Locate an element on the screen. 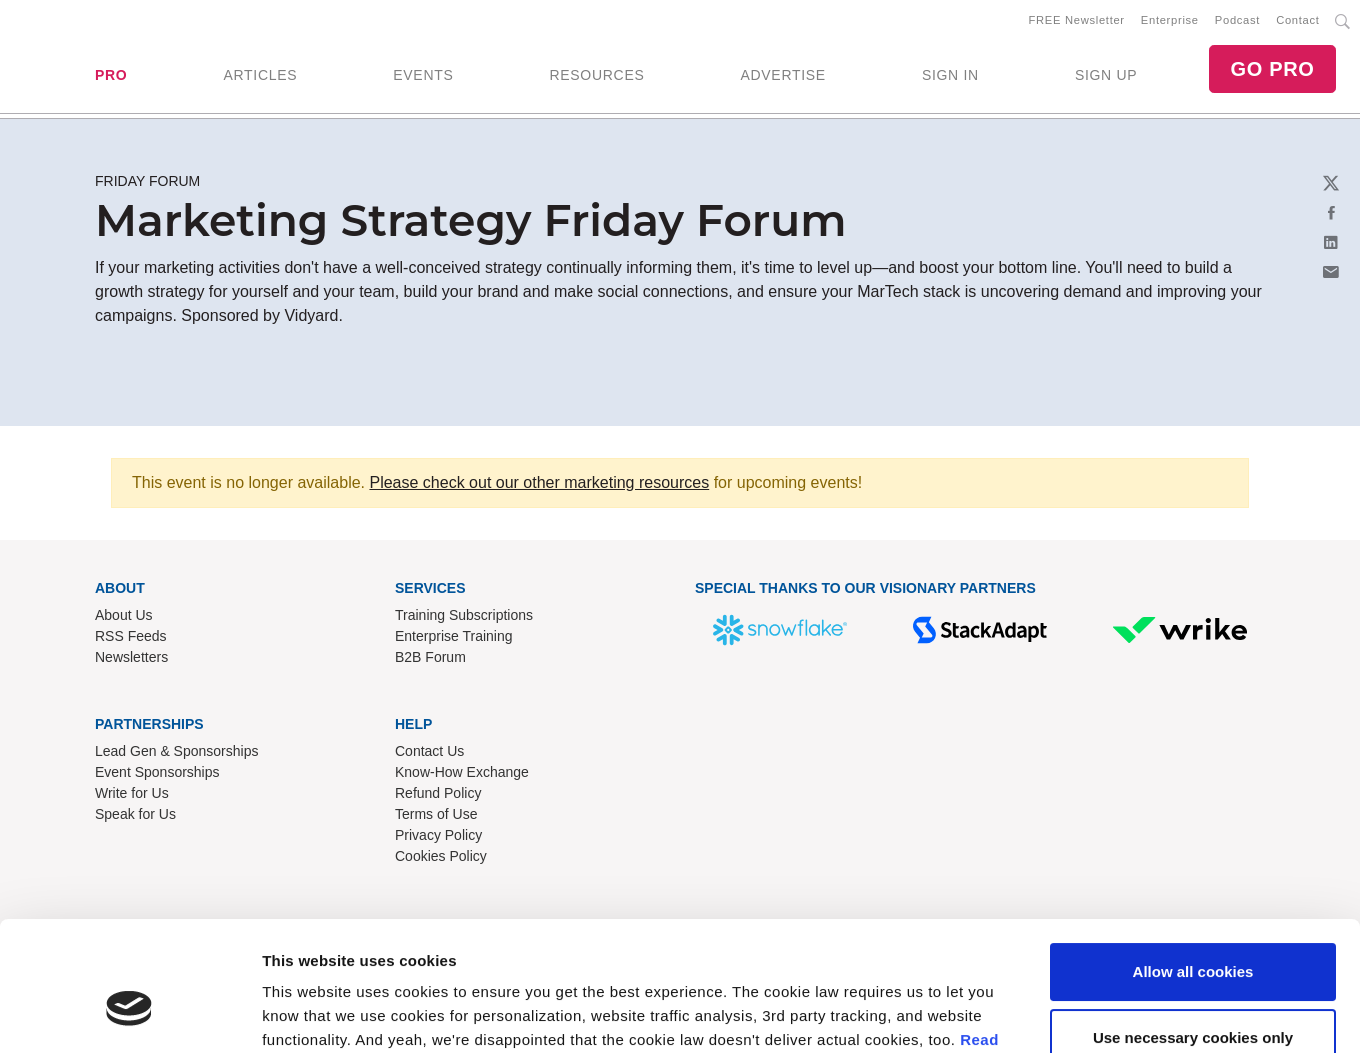 This screenshot has width=1360, height=1053. RSS Feeds is located at coordinates (131, 637).